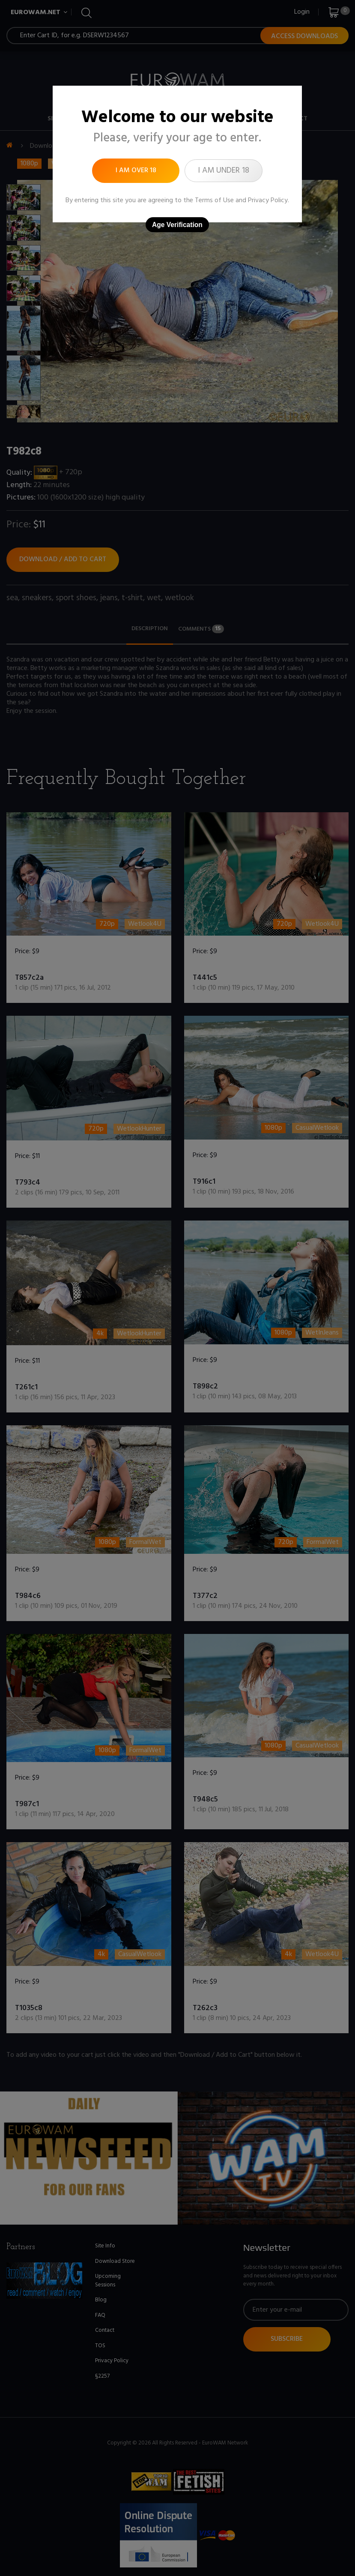 The image size is (355, 2576). Describe the element at coordinates (136, 170) in the screenshot. I see `I am over 18` at that location.